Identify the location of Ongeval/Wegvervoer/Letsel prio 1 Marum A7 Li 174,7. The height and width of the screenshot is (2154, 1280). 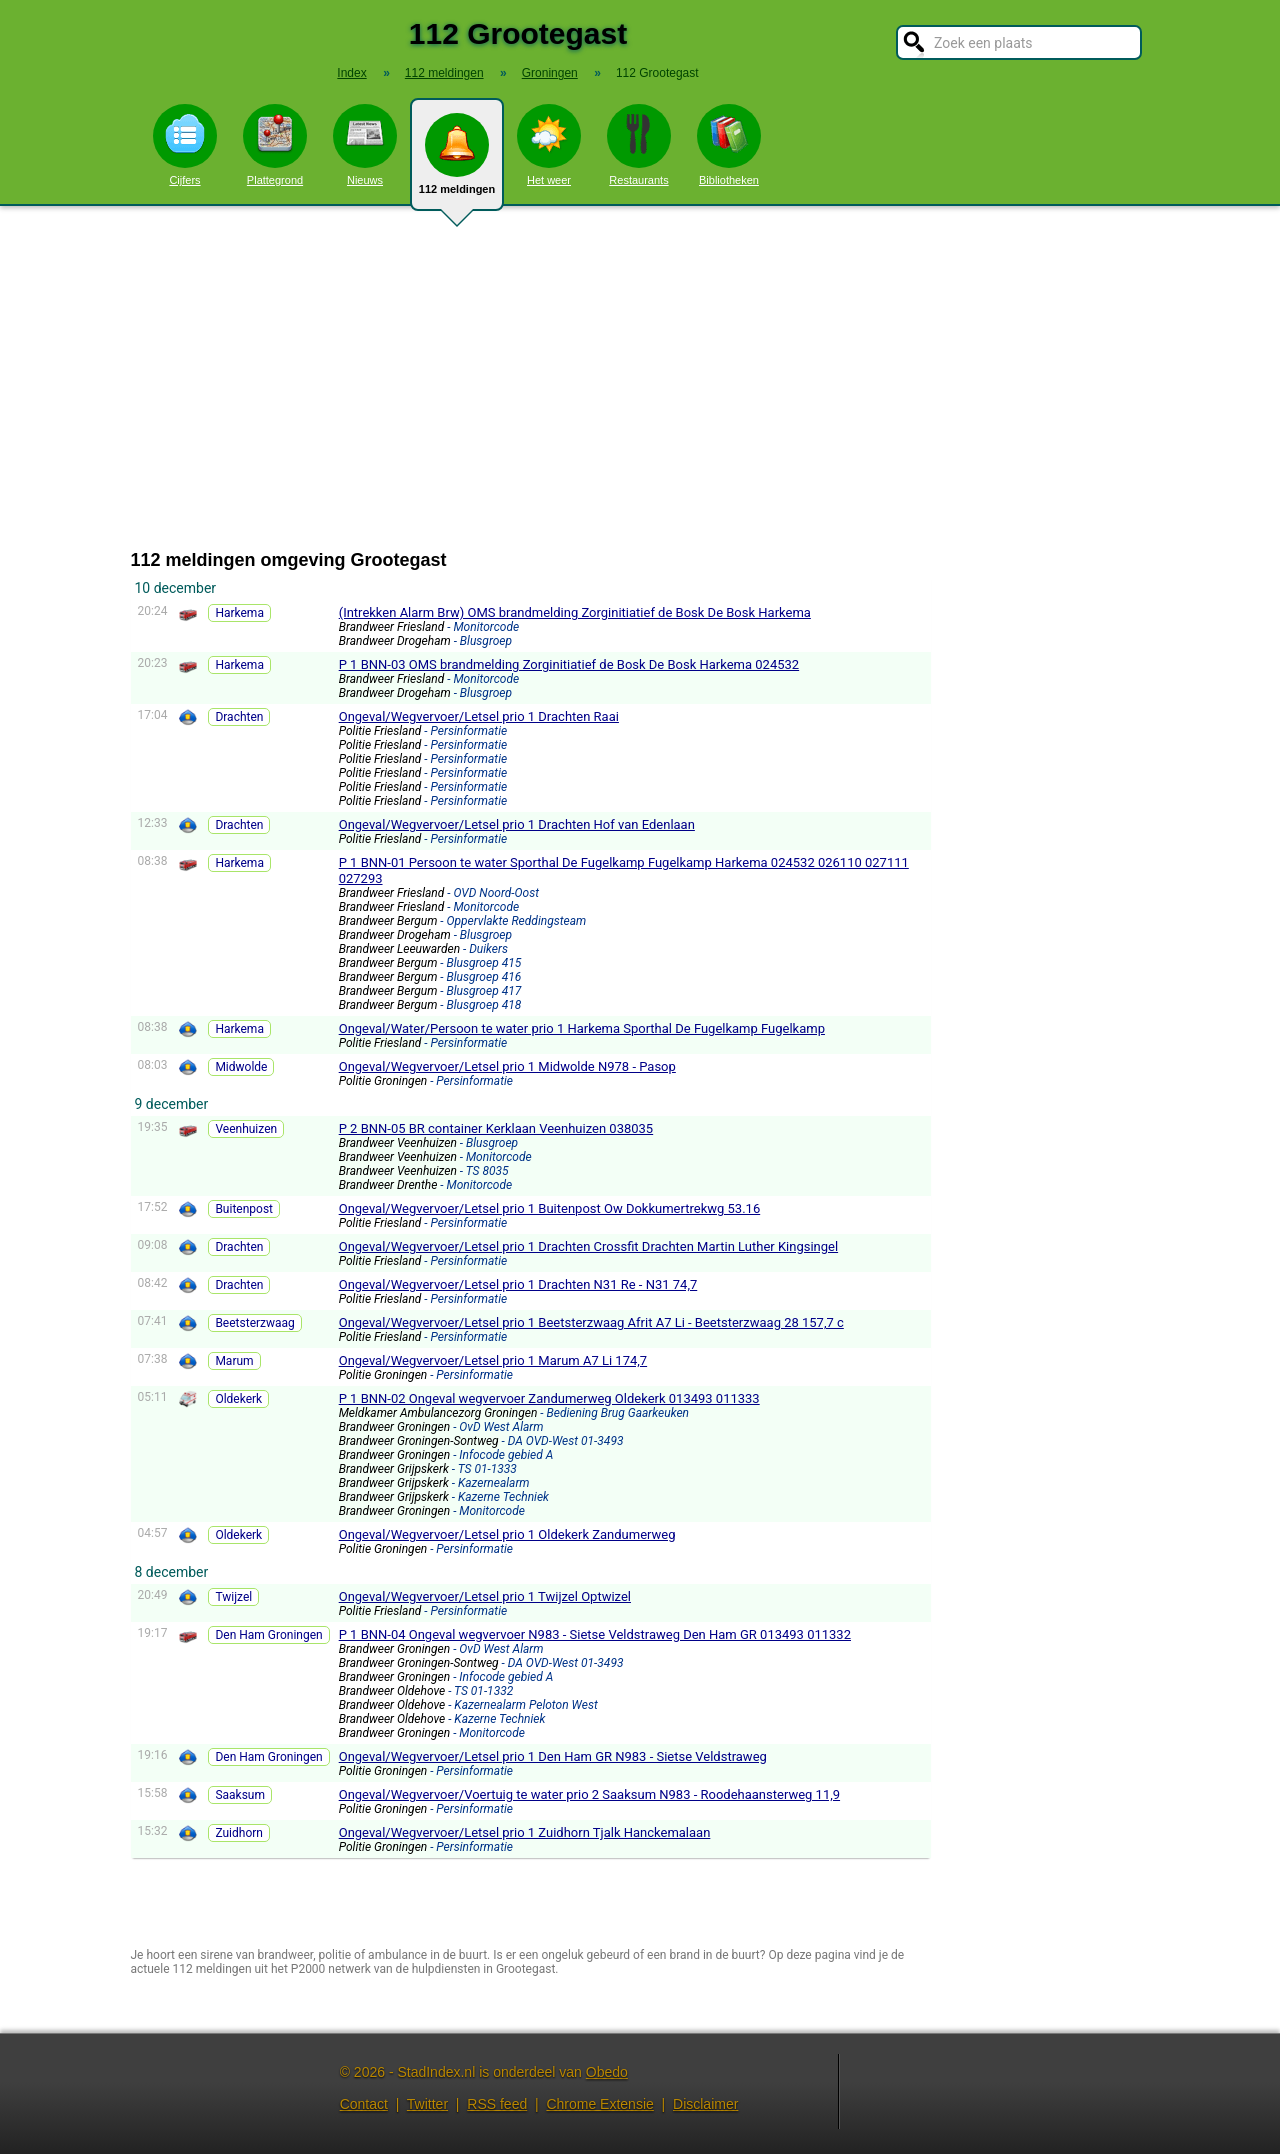
(493, 1360).